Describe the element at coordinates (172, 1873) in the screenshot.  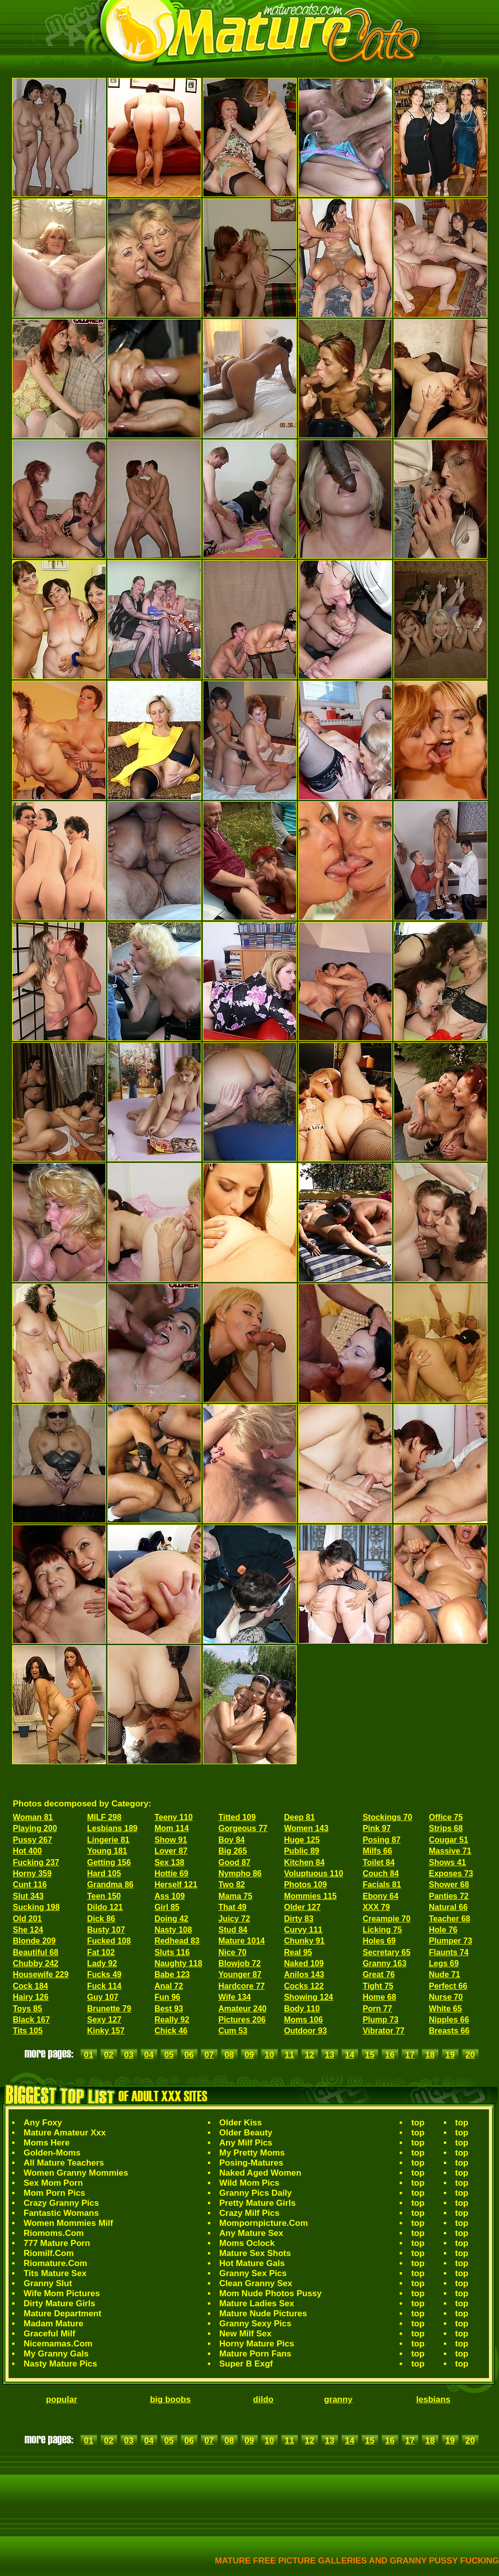
I see `Hottie 69` at that location.